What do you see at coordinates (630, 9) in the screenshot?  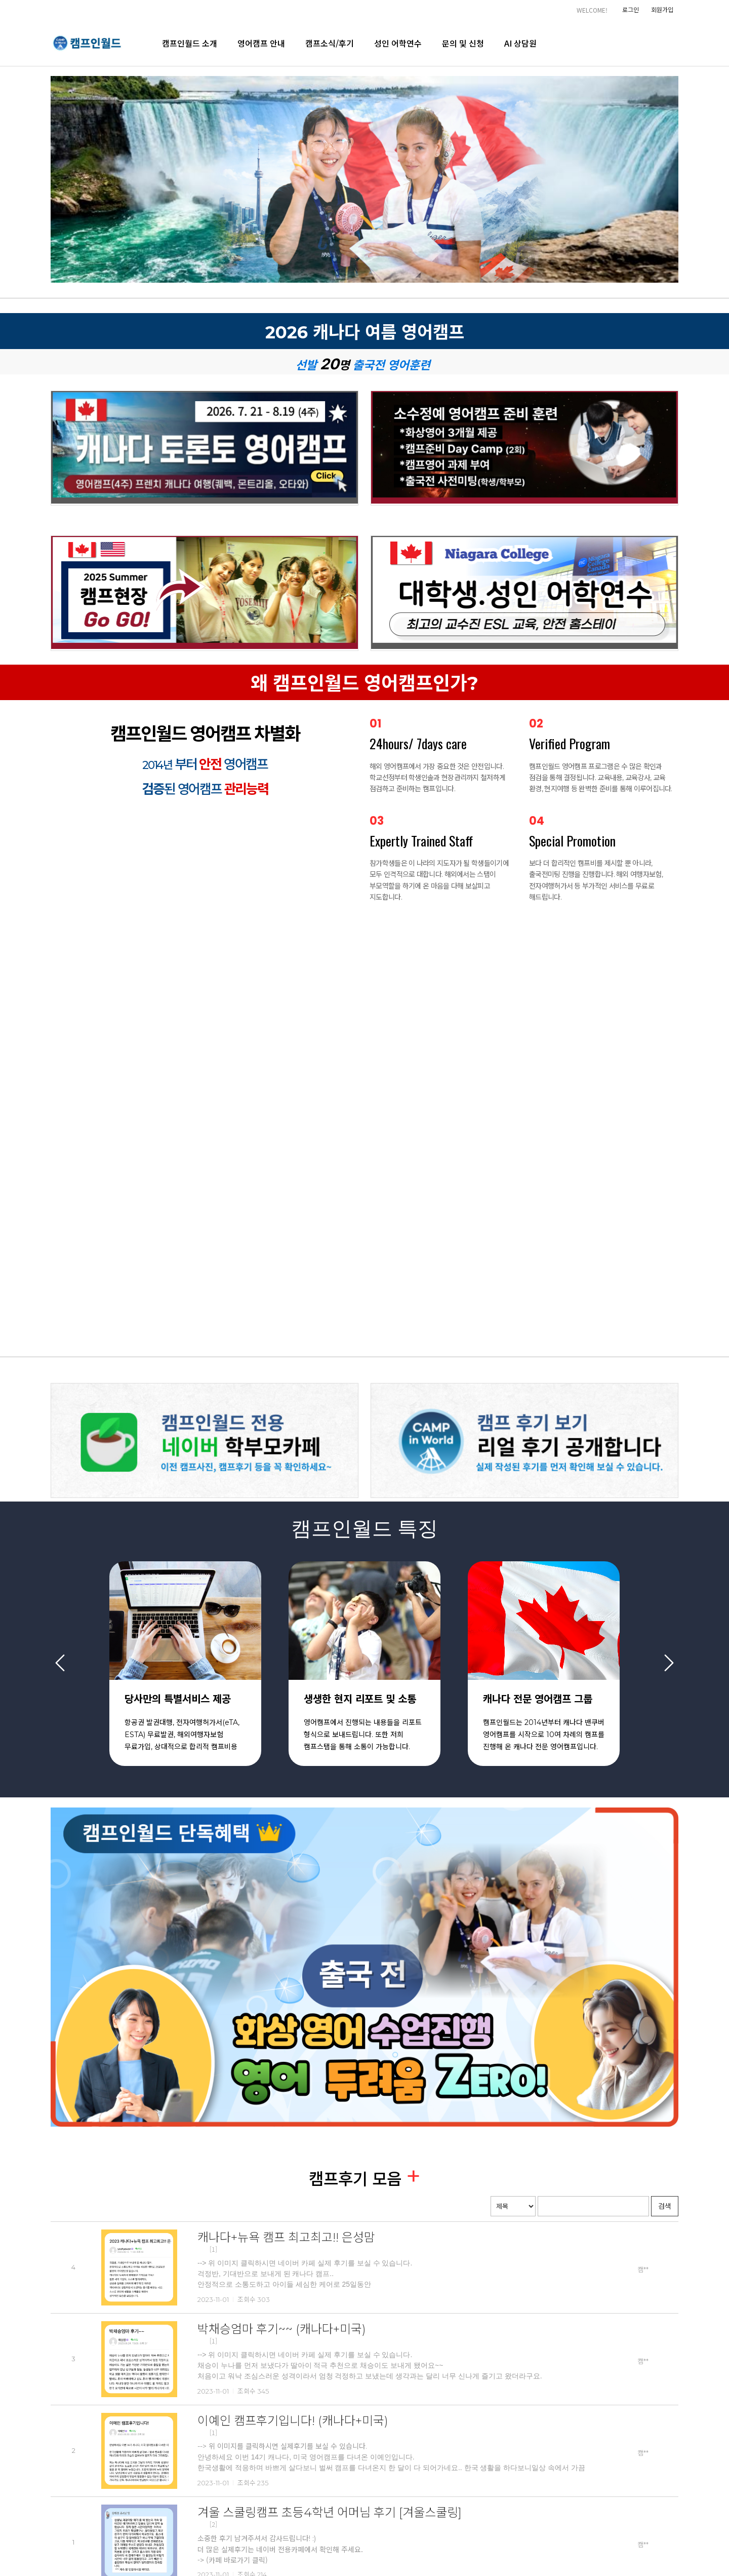 I see `로그인` at bounding box center [630, 9].